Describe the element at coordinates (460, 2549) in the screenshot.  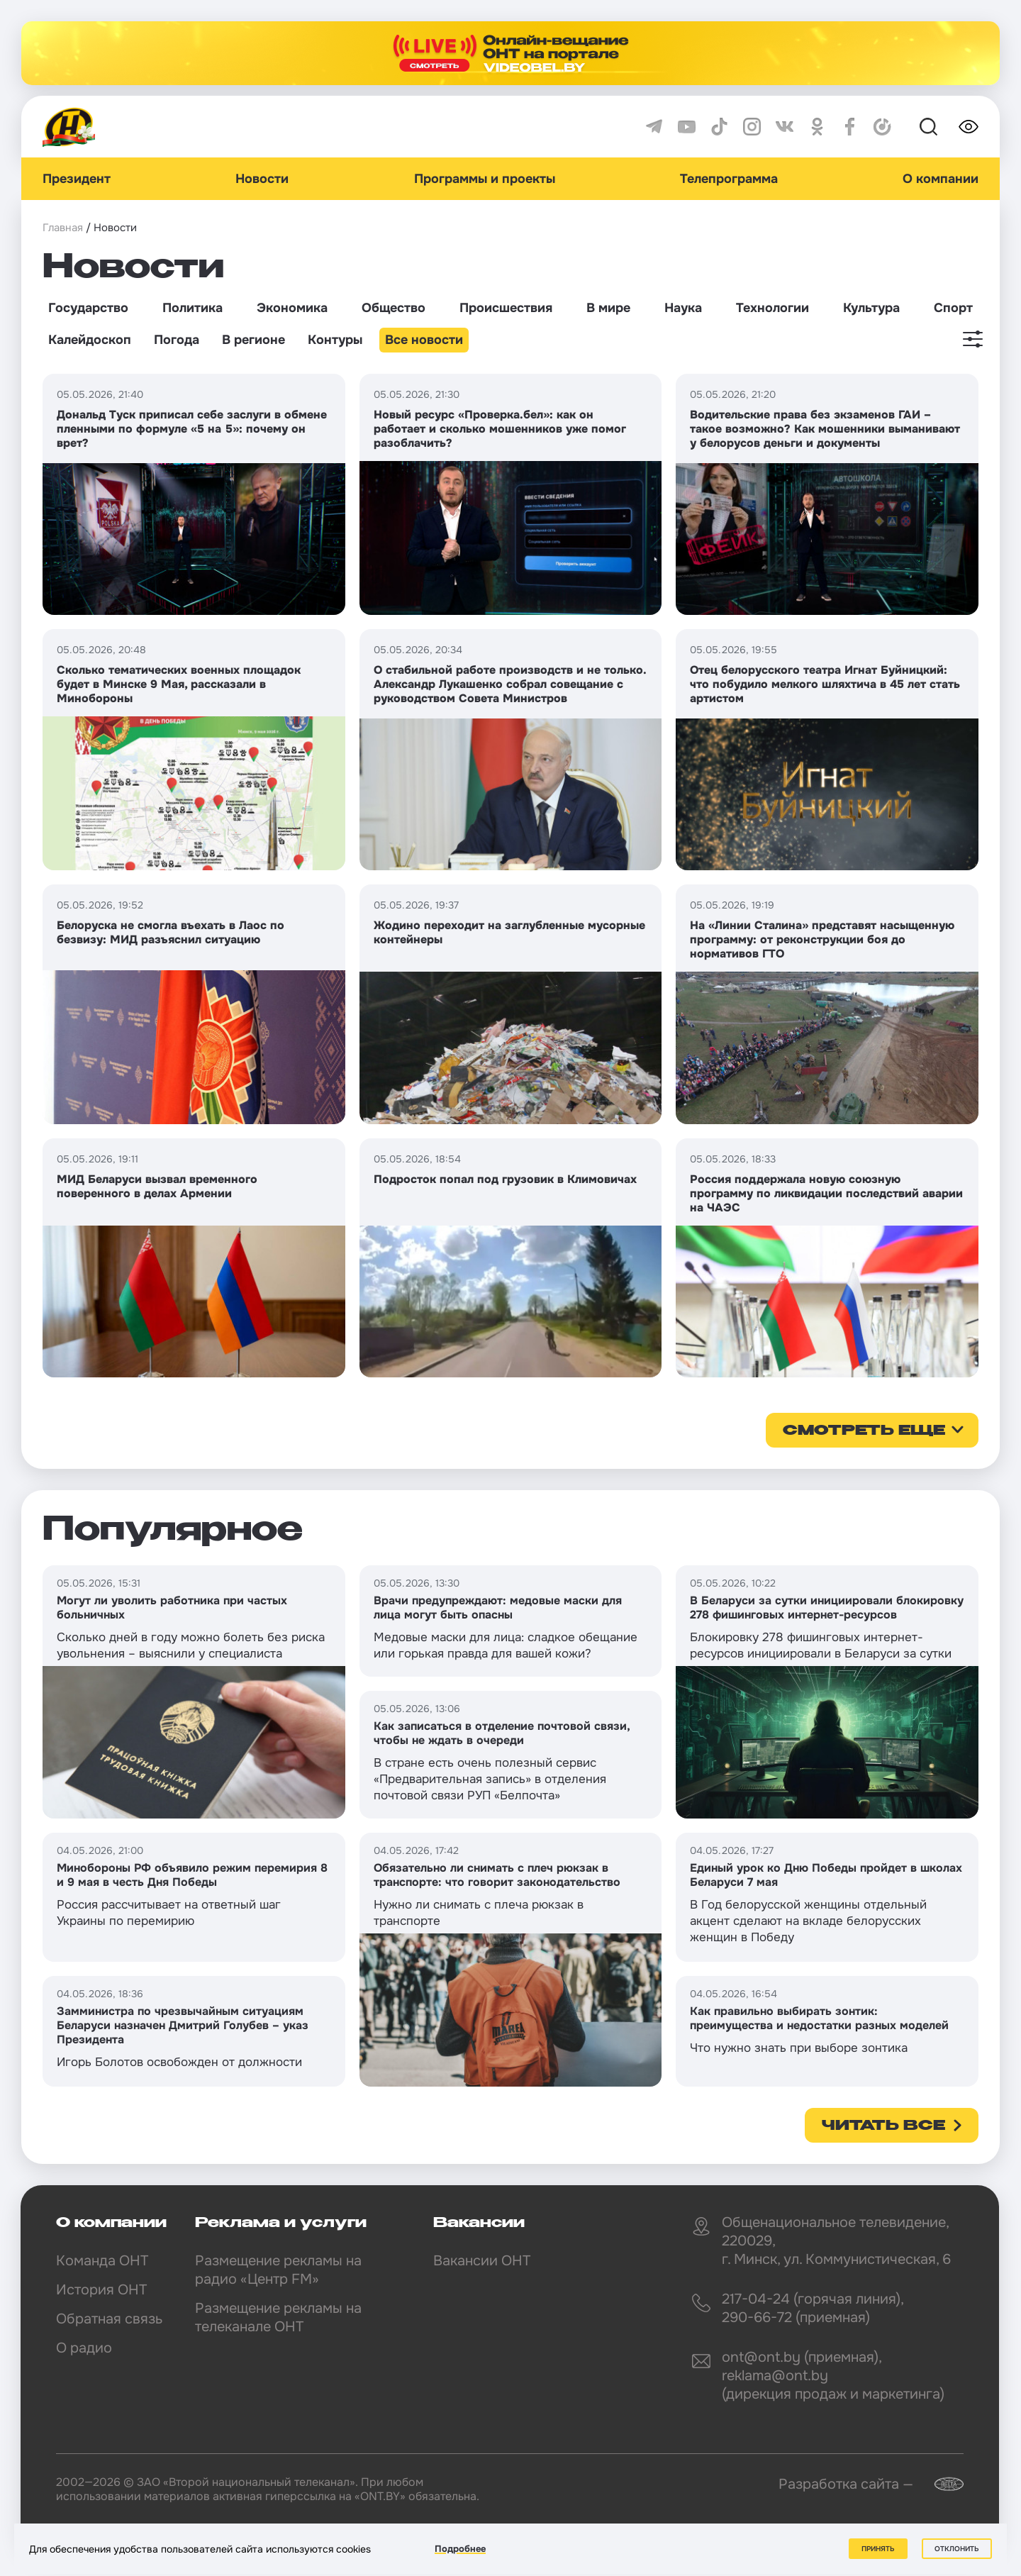
I see `Подробнее` at that location.